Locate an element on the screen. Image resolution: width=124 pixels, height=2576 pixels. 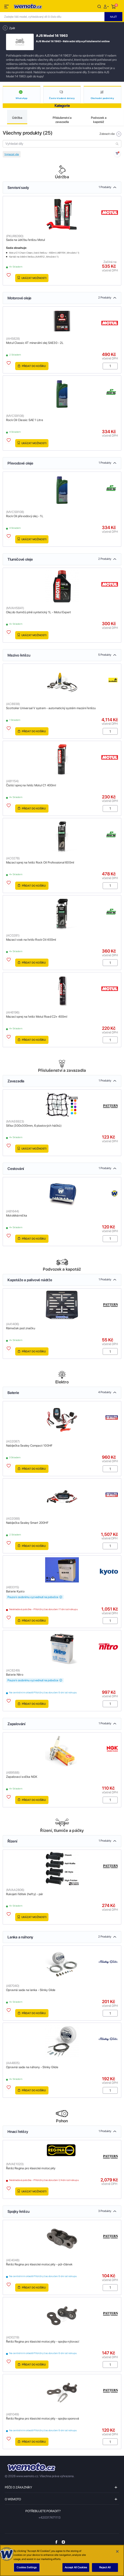
Rock Oil převodový olej - 1L is located at coordinates (24, 516).